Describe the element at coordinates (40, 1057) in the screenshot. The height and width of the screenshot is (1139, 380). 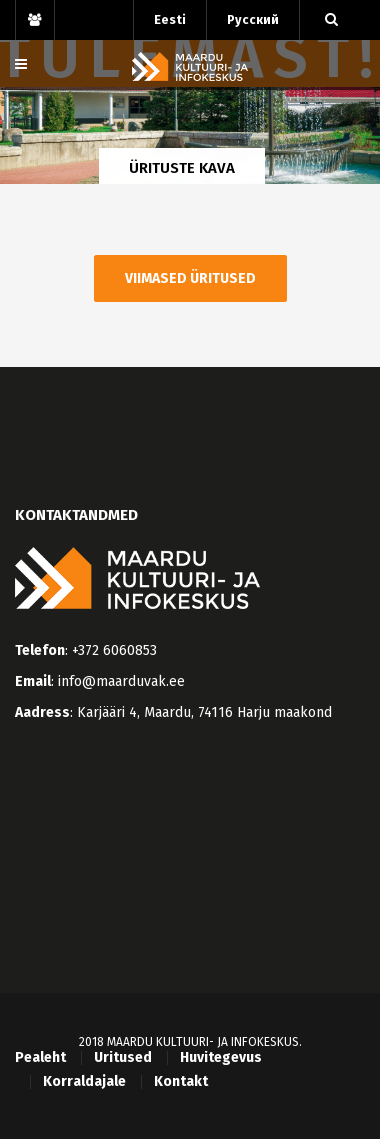
I see `Pealeht` at that location.